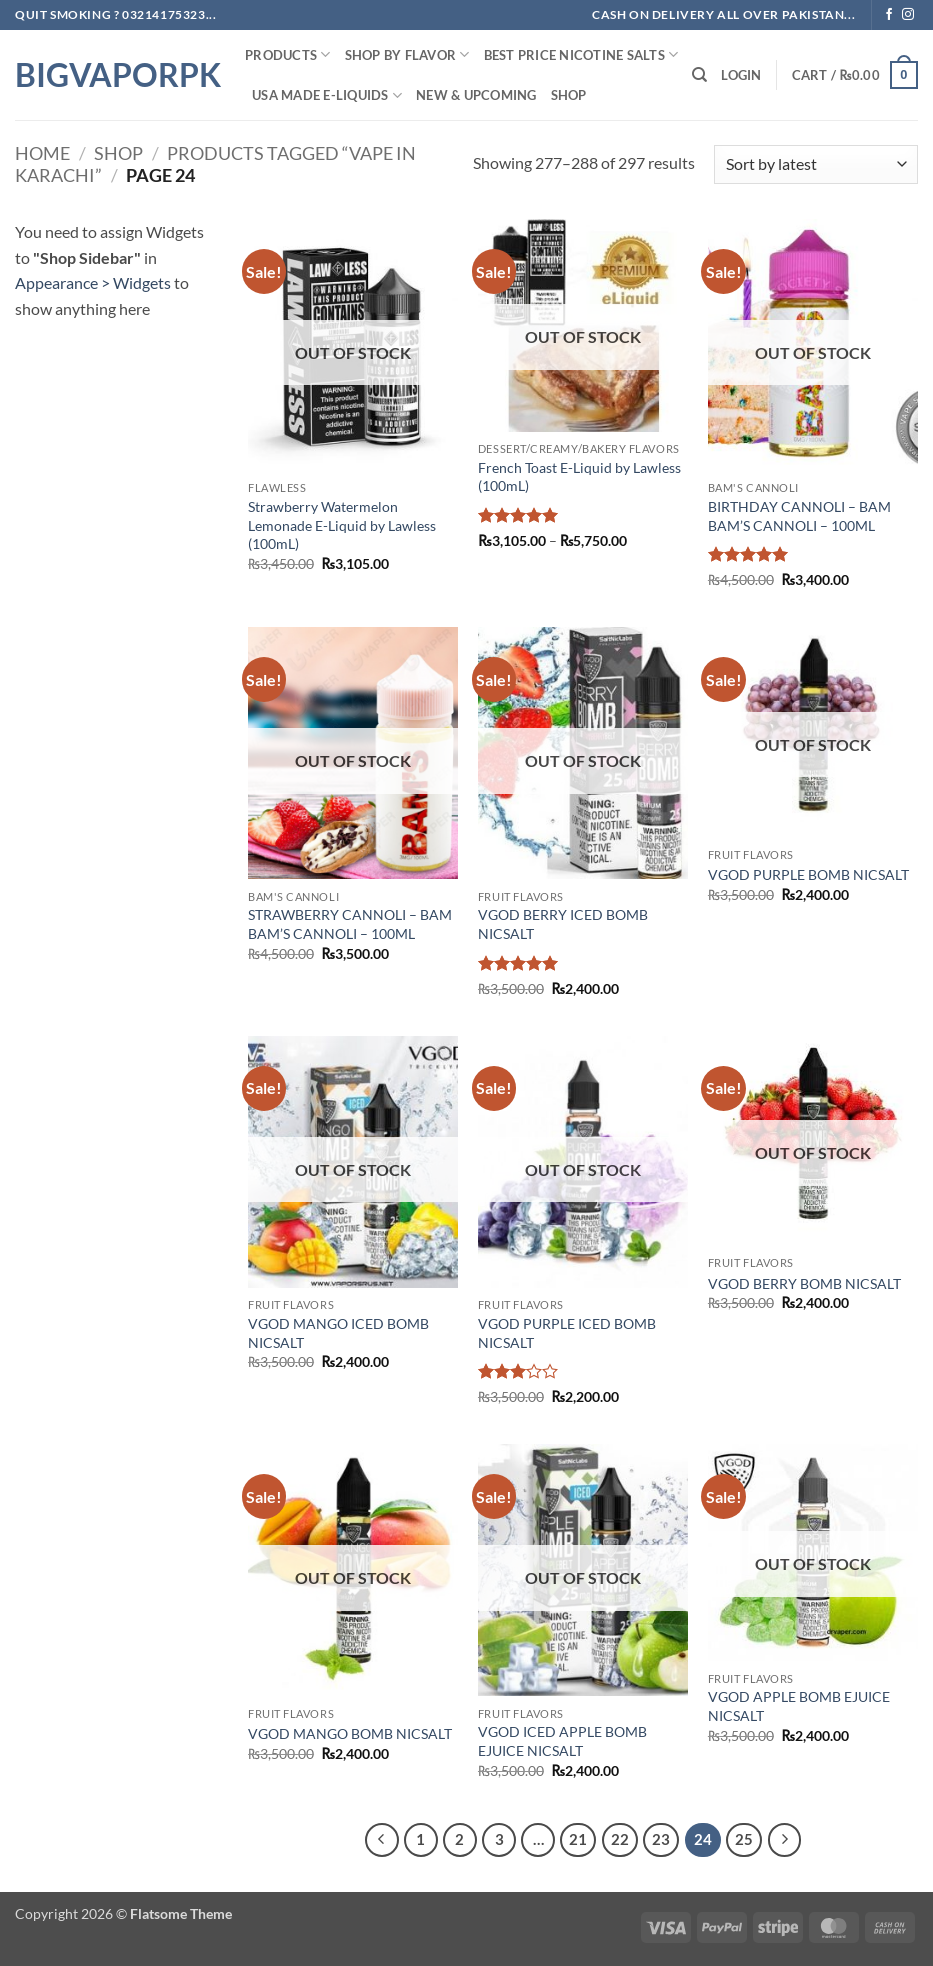  I want to click on VGOD APPLE BOMB EJUICE NICSALT, so click(799, 1706).